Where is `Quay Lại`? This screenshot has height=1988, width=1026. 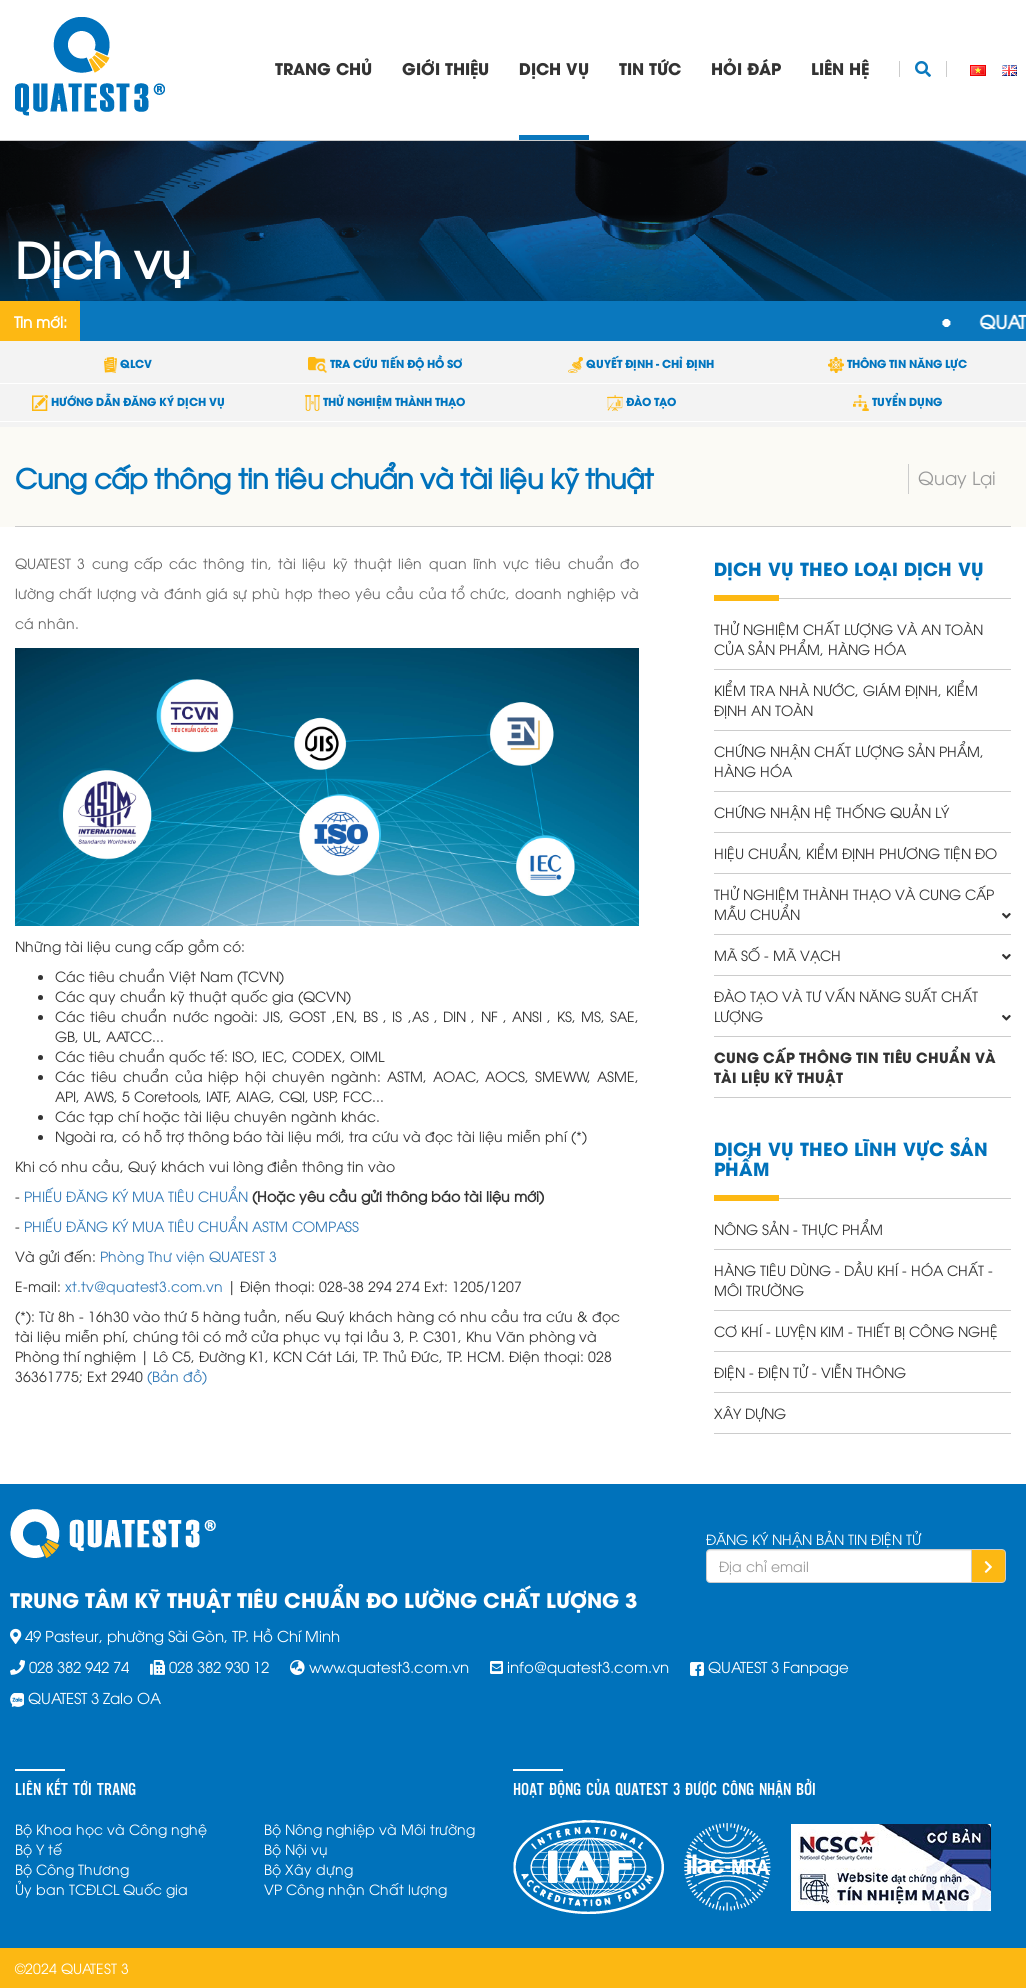
Quay Lại is located at coordinates (957, 476).